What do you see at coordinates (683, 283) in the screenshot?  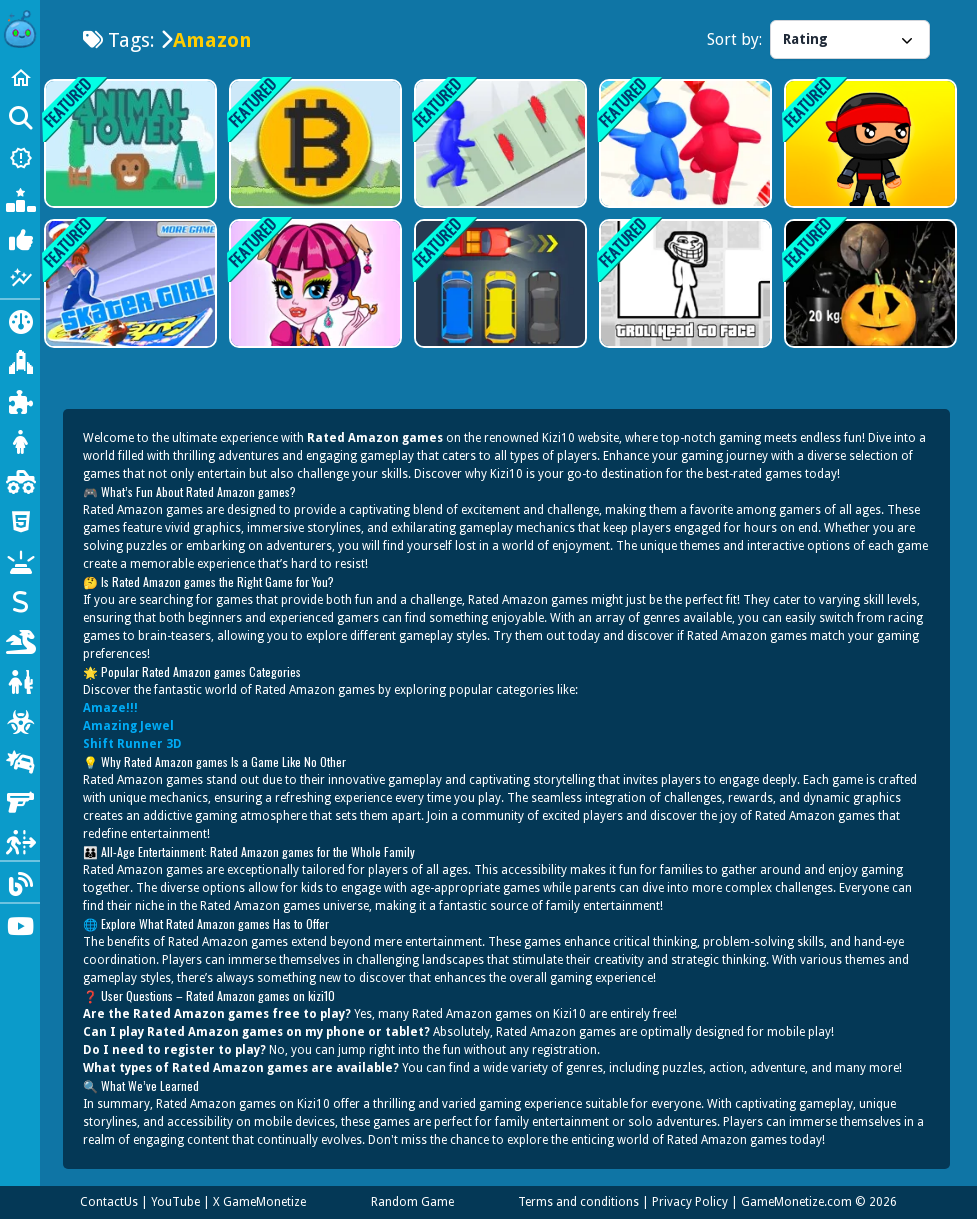 I see `[TrollHead to Face]` at bounding box center [683, 283].